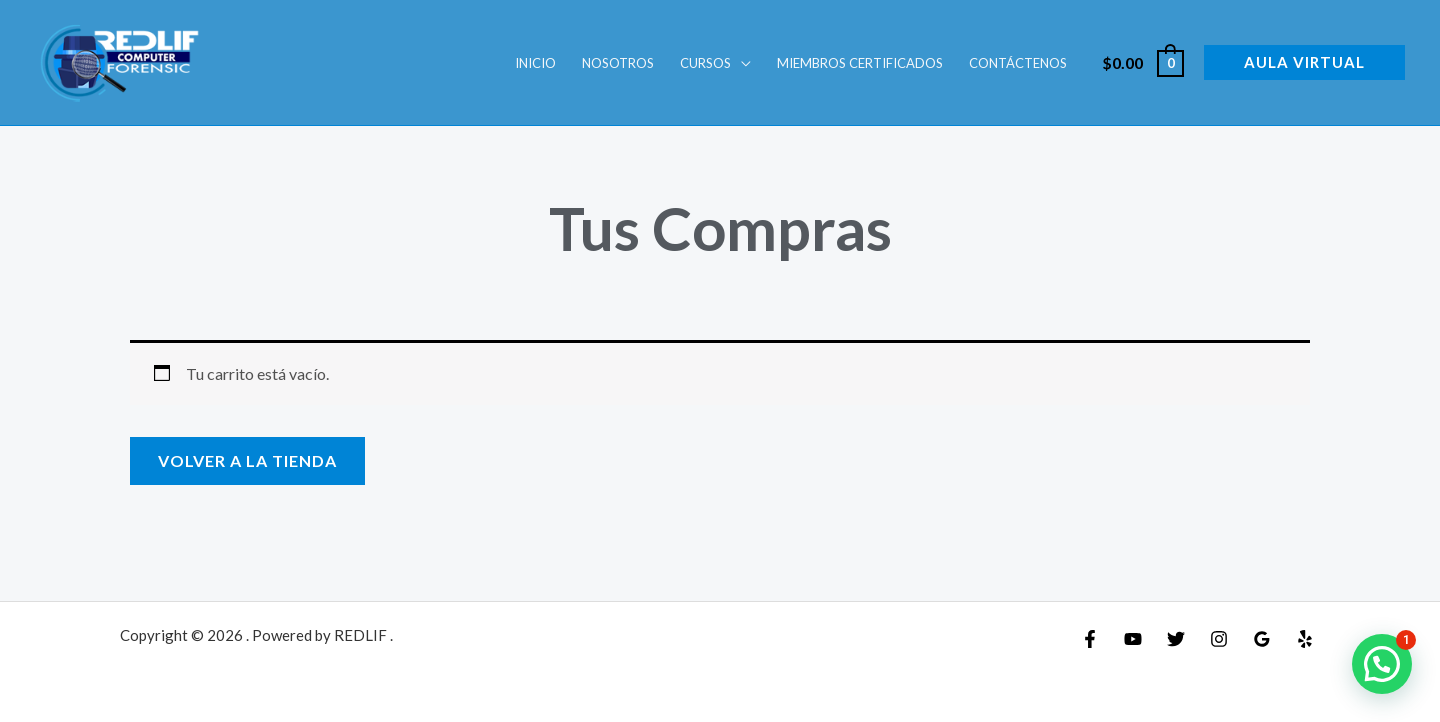 The width and height of the screenshot is (1440, 722). I want to click on Volver a la tienda, so click(247, 460).